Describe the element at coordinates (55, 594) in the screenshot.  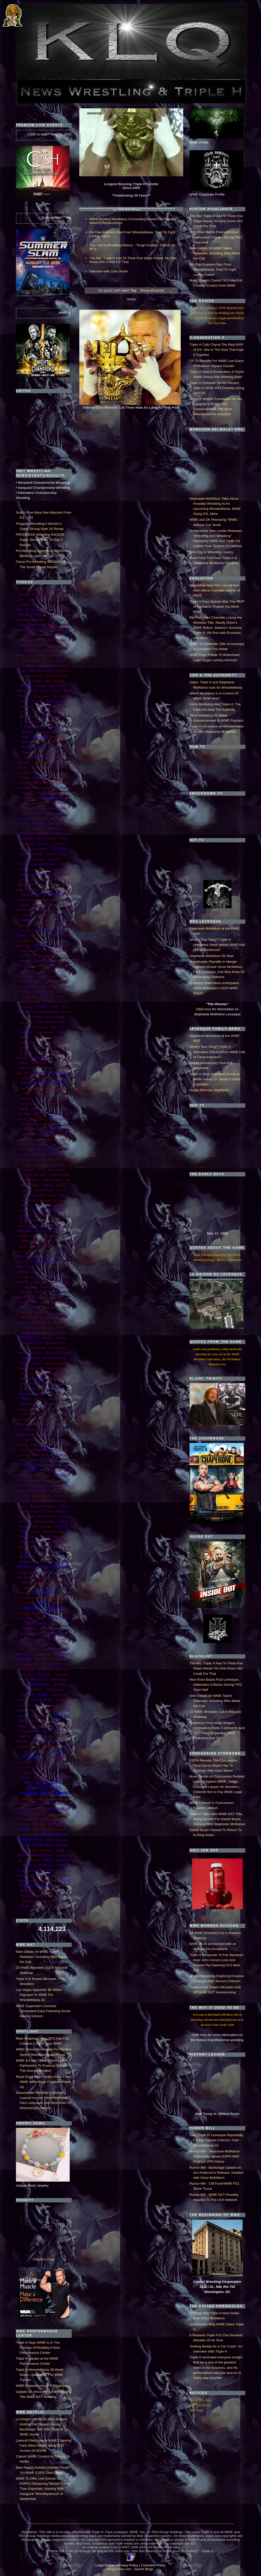
I see `Abyss` at that location.